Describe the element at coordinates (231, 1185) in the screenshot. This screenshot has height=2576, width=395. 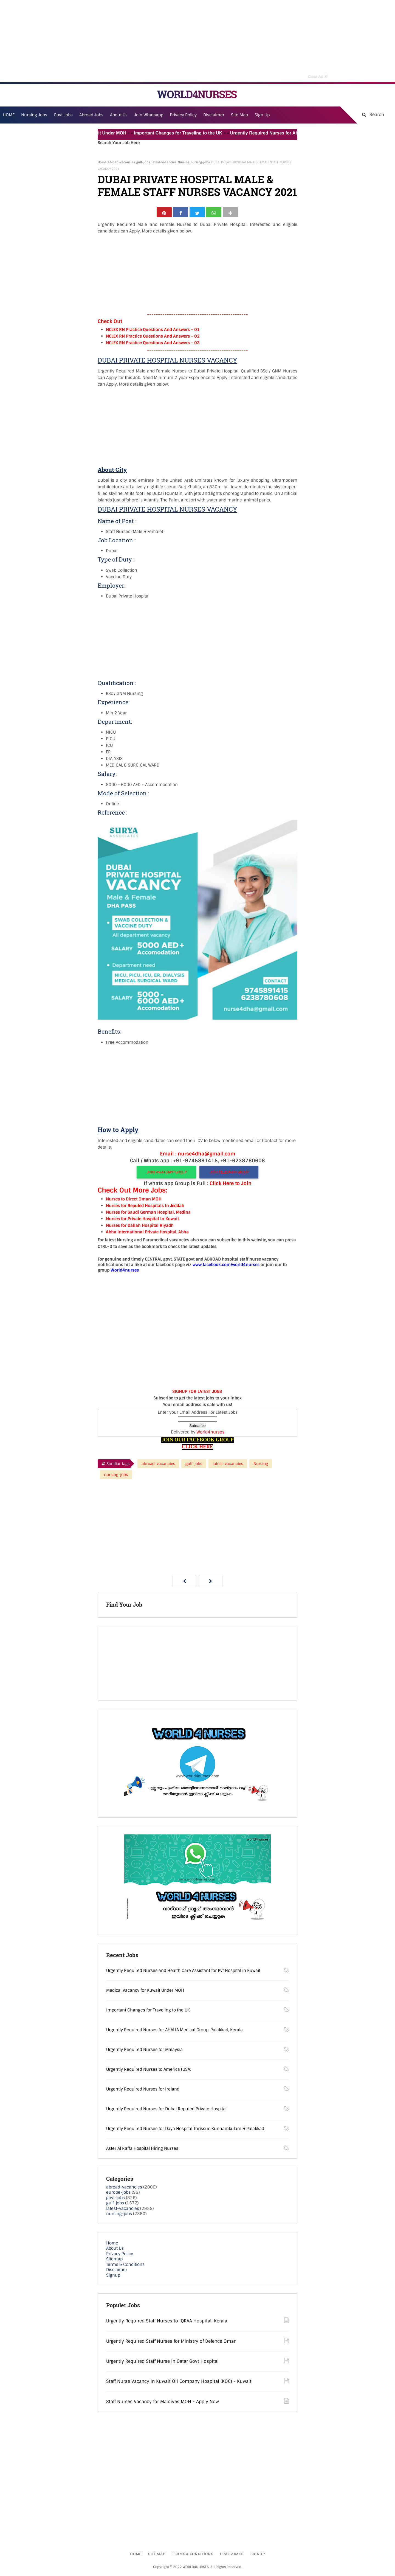
I see `Click Here to Join` at that location.